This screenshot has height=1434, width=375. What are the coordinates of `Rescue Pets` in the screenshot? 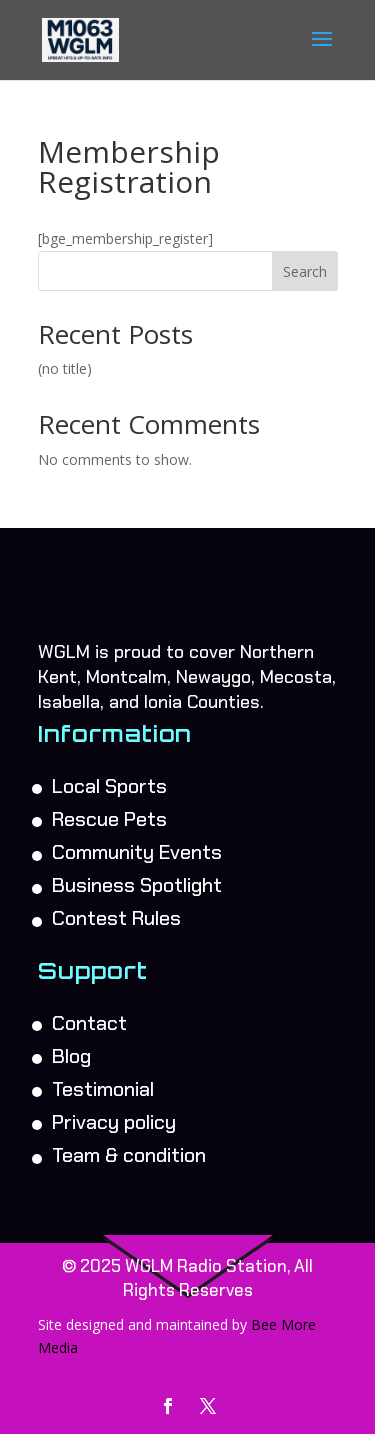 It's located at (109, 819).